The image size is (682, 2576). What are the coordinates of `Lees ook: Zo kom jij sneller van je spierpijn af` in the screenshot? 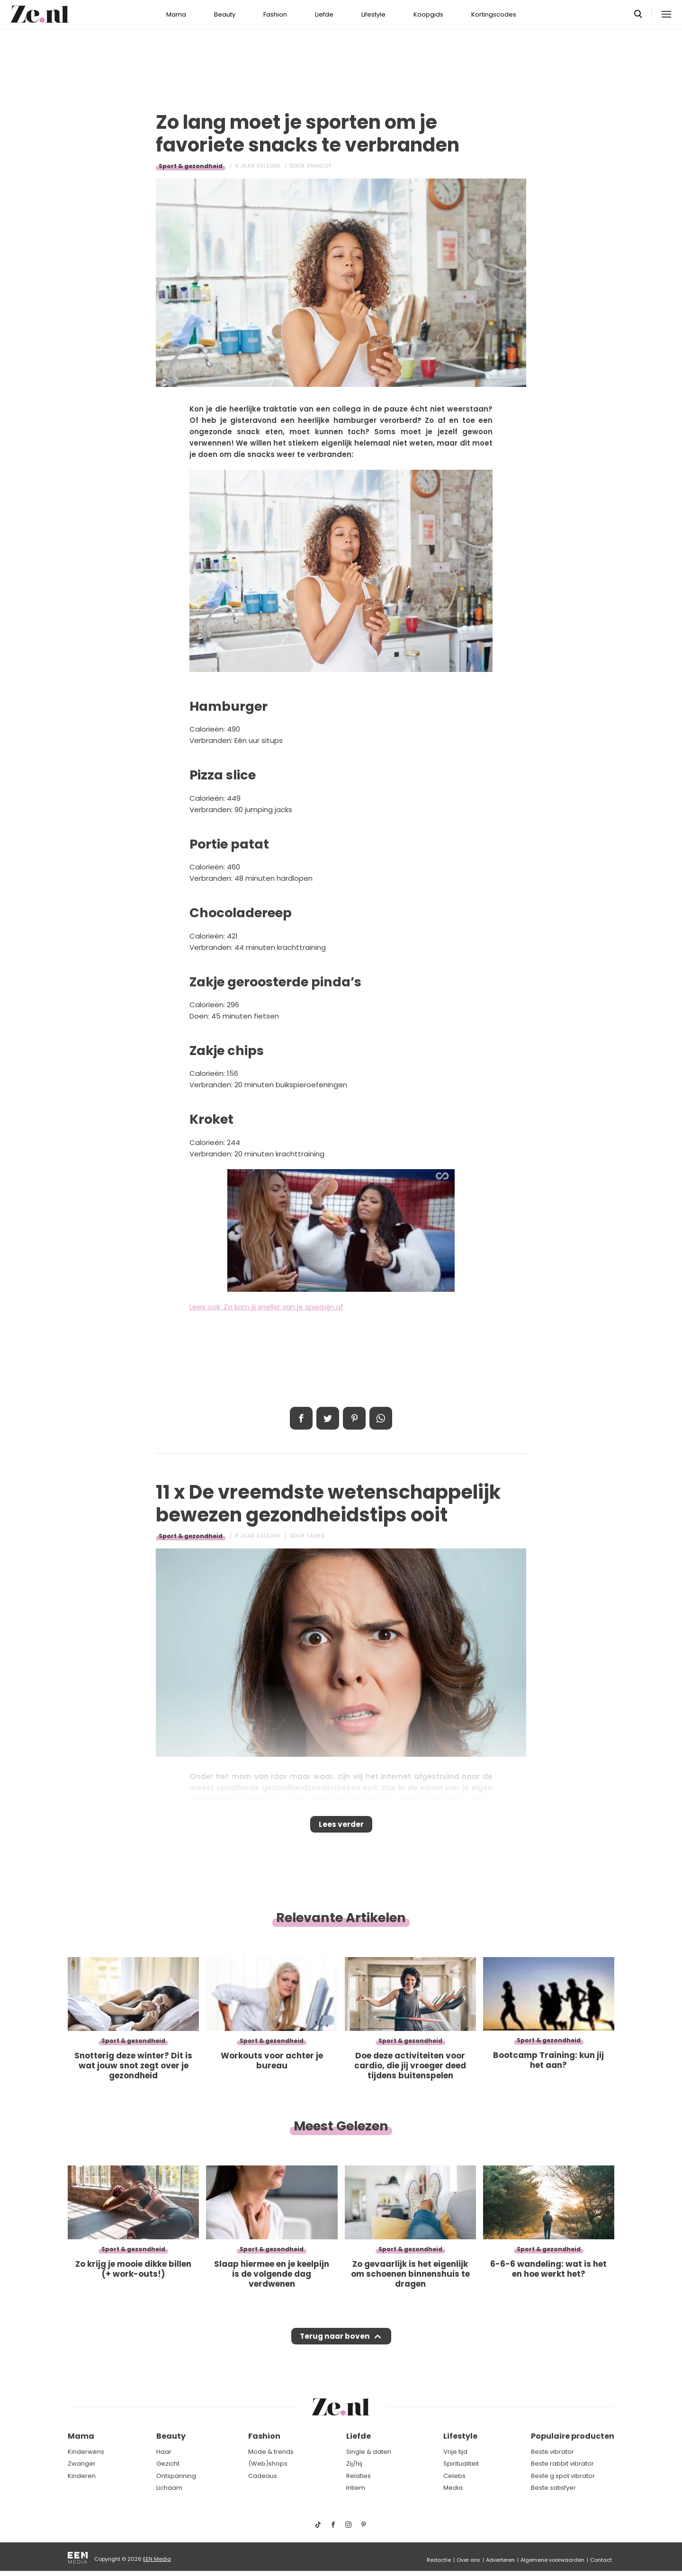 It's located at (266, 1307).